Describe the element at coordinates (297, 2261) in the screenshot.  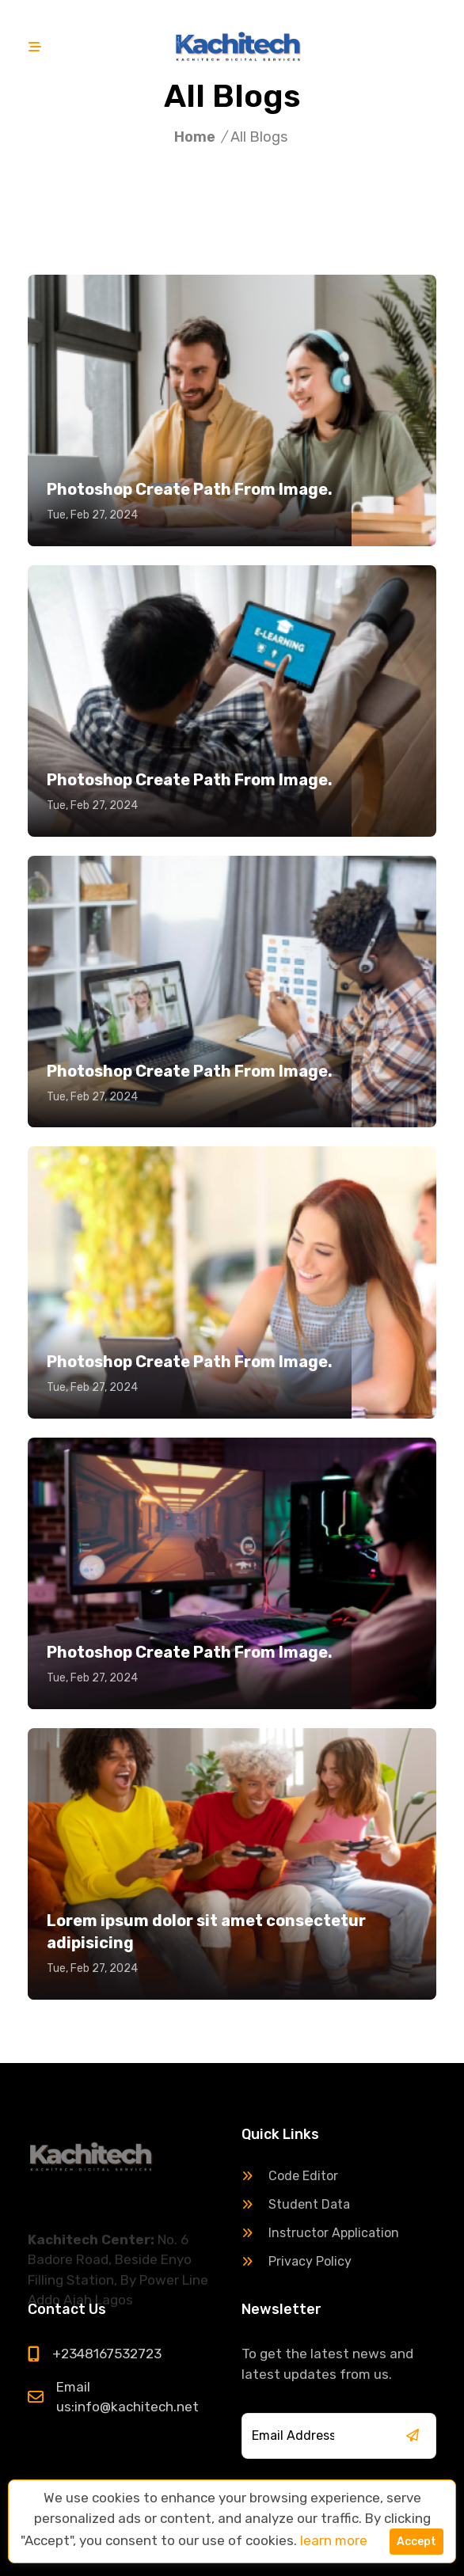
I see `Privacy Policy` at that location.